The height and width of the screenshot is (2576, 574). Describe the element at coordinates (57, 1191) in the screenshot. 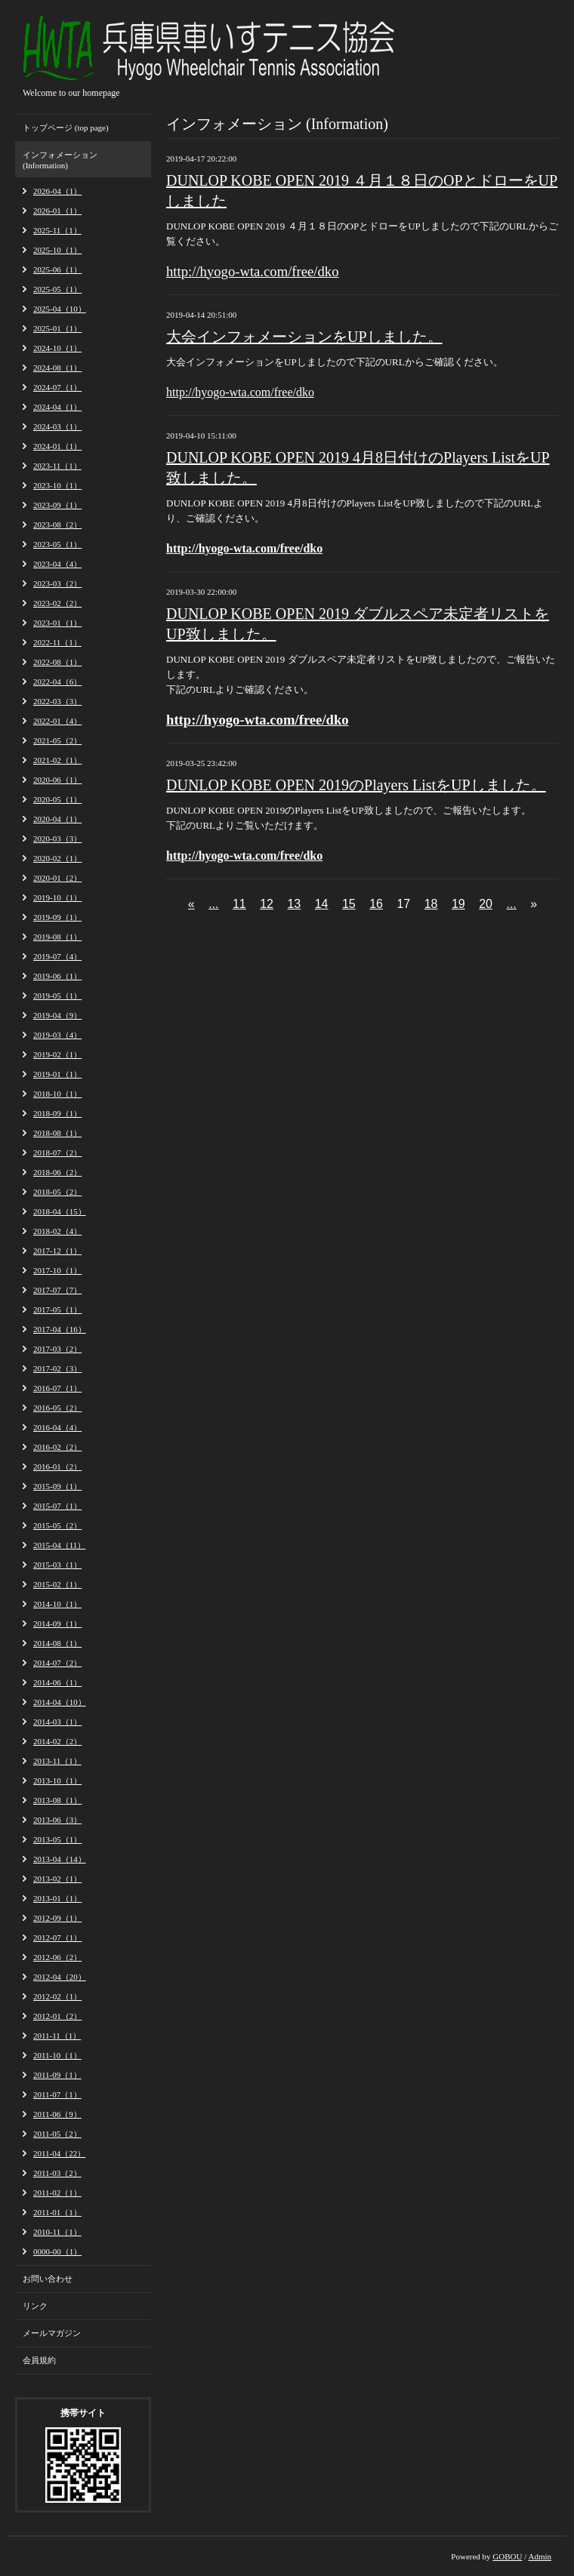

I see `2018-05（2）` at that location.